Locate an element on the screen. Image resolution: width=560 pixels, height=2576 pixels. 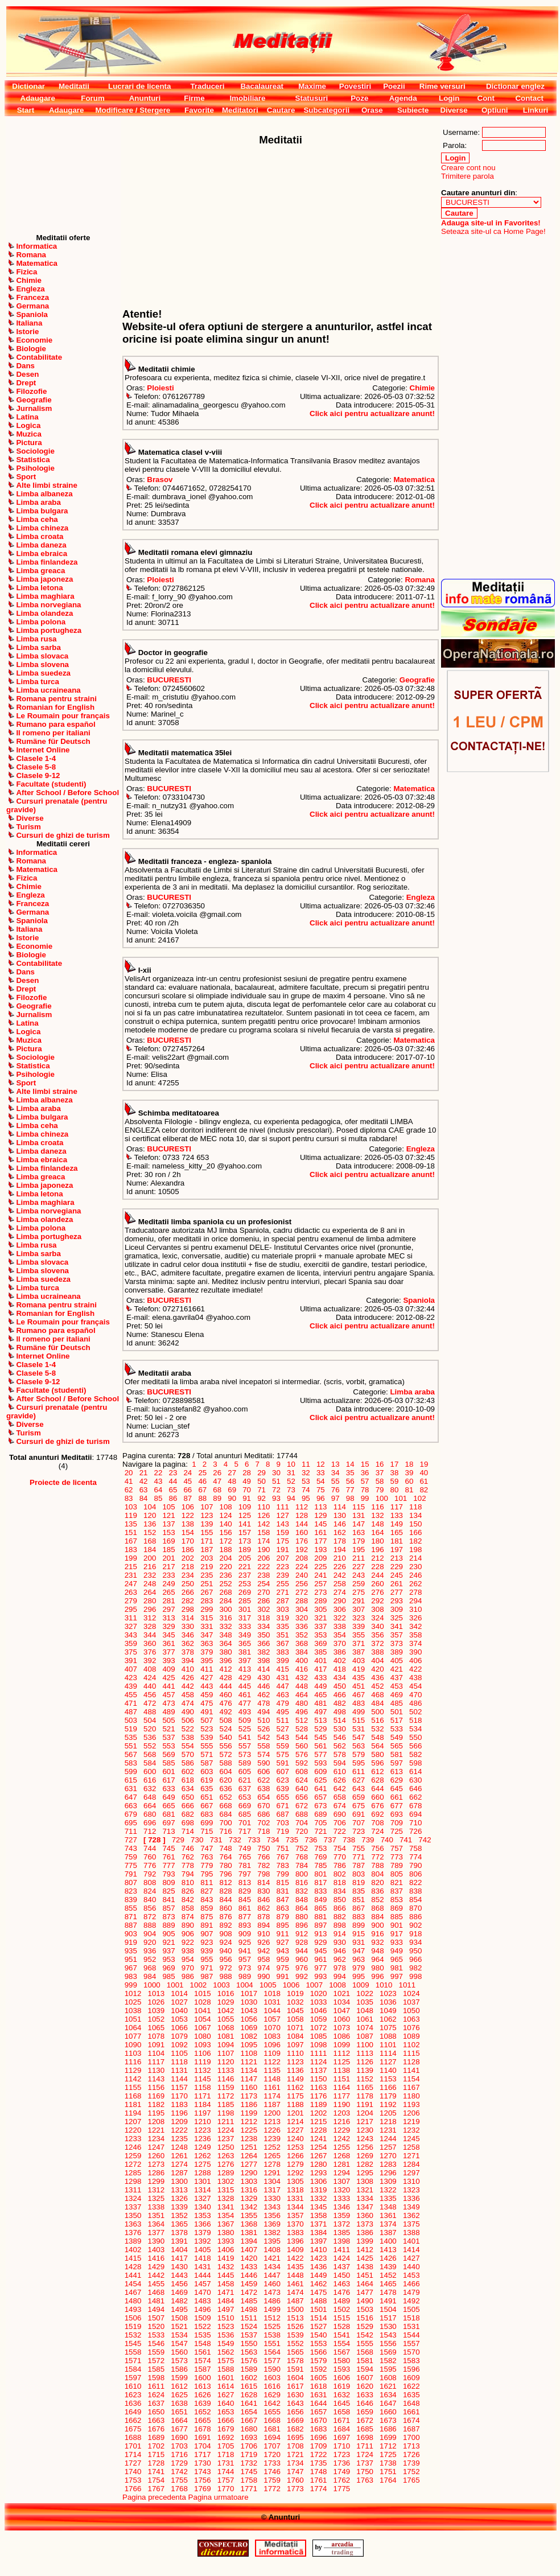
879 is located at coordinates (282, 1916).